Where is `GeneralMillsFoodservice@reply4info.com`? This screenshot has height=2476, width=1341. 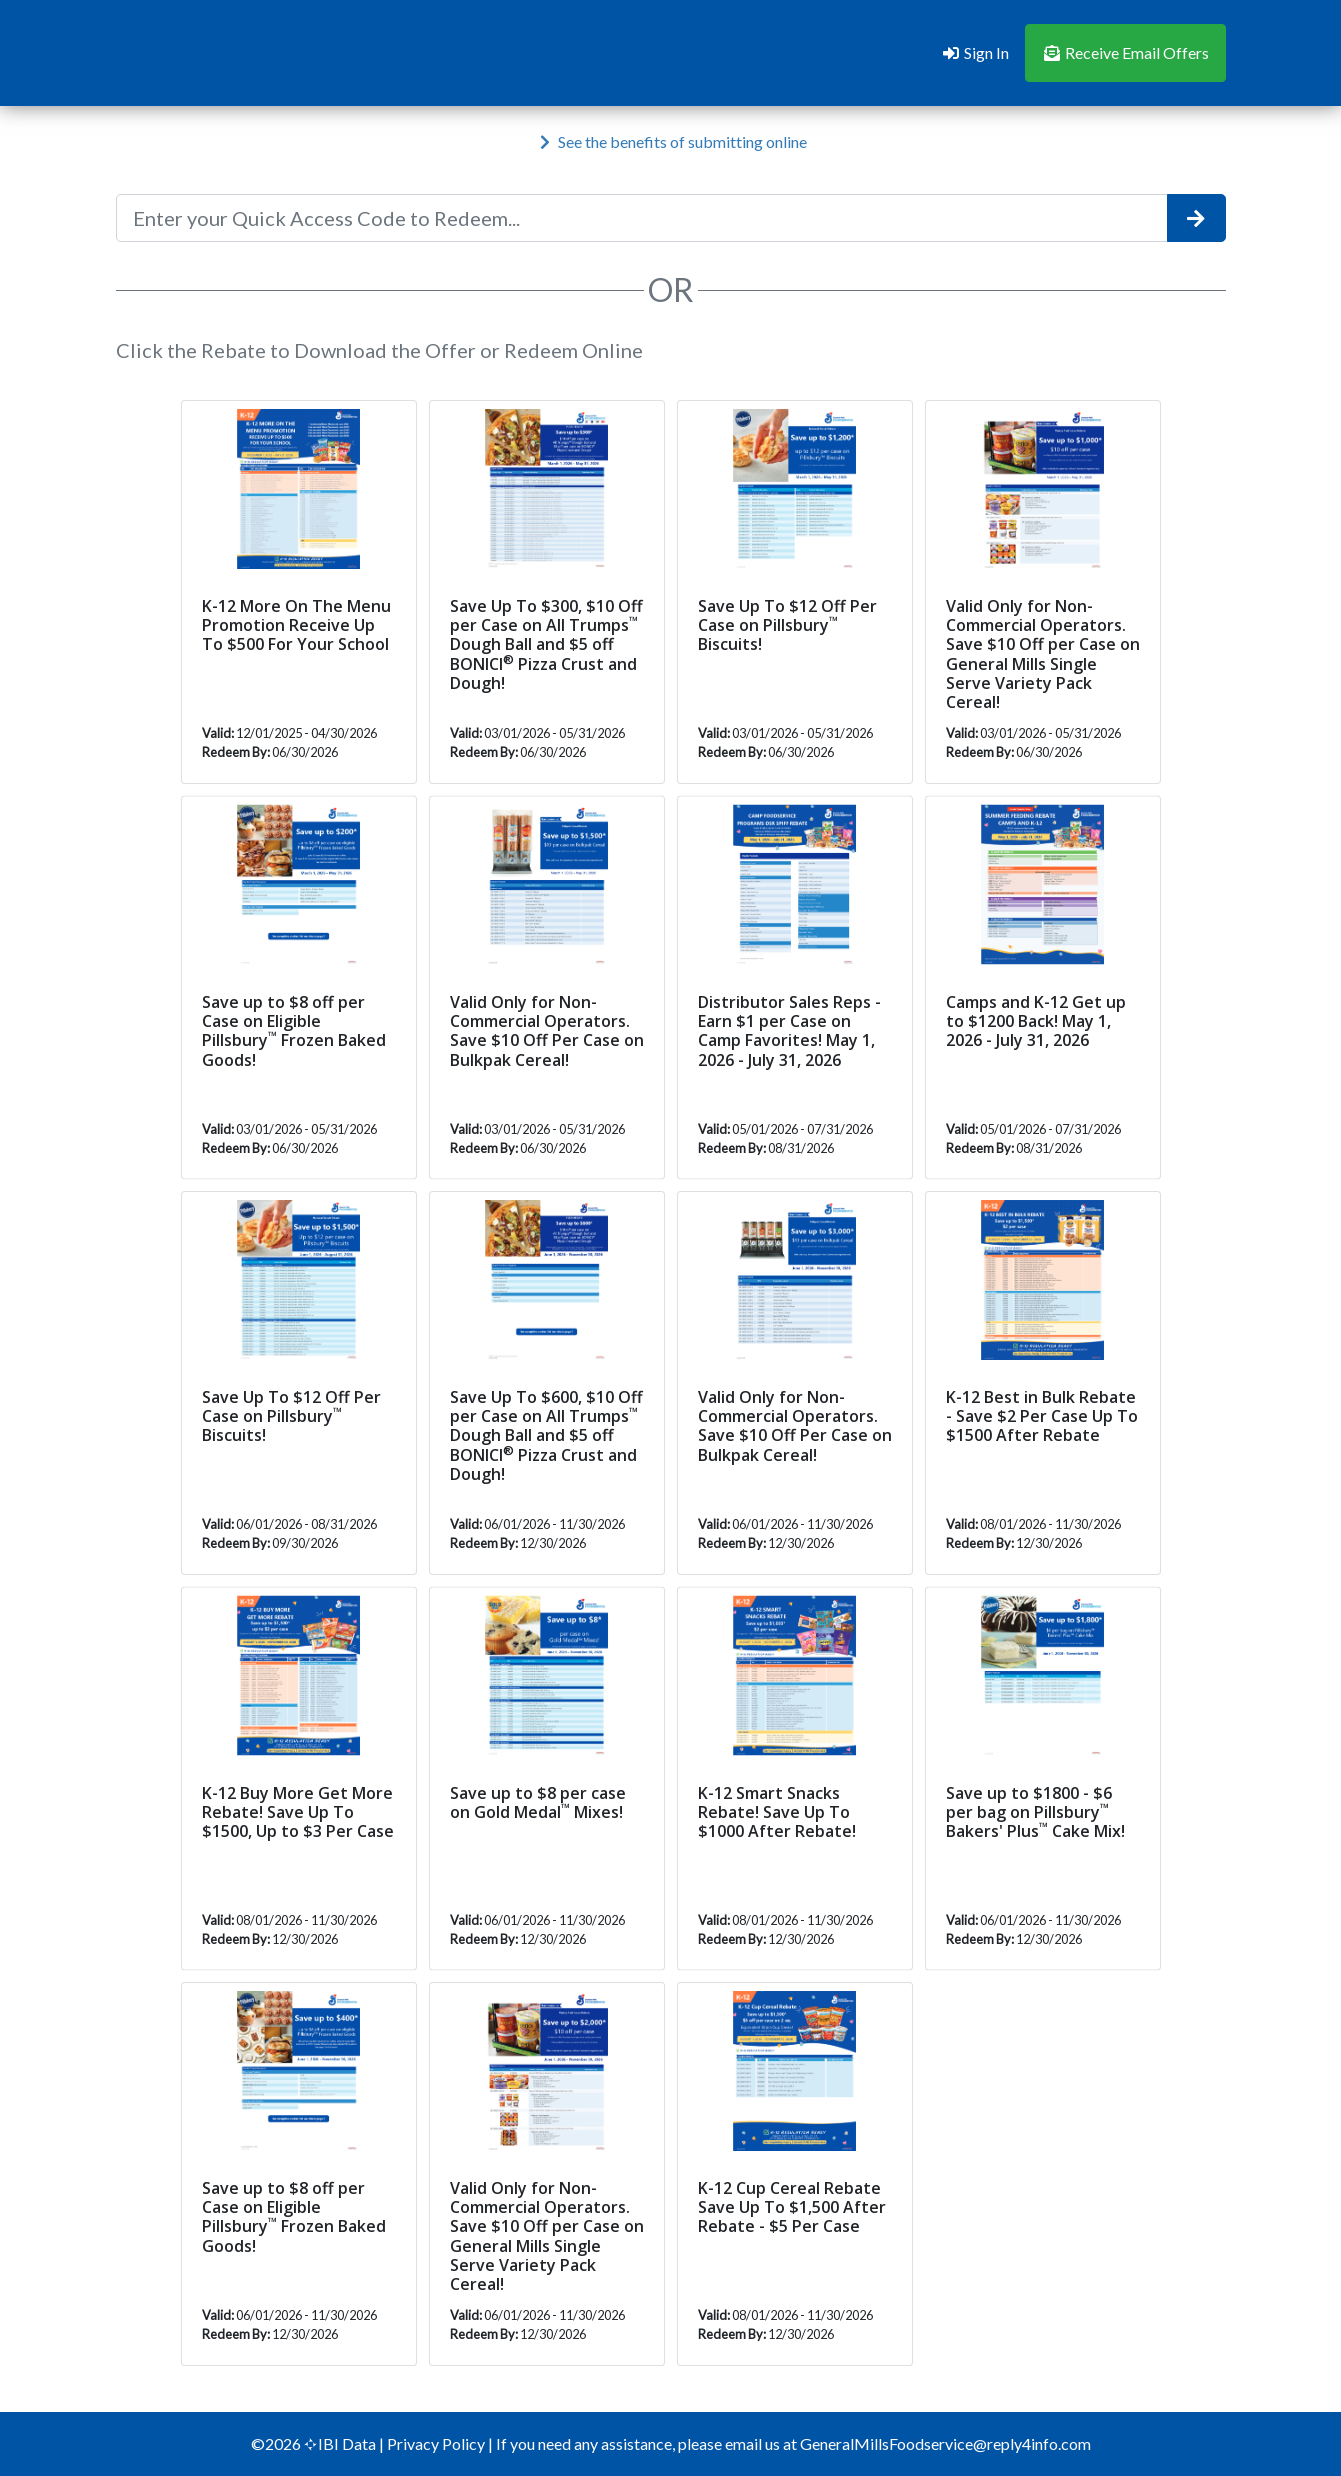 GeneralMillsFoodservice@reply4info.com is located at coordinates (945, 2443).